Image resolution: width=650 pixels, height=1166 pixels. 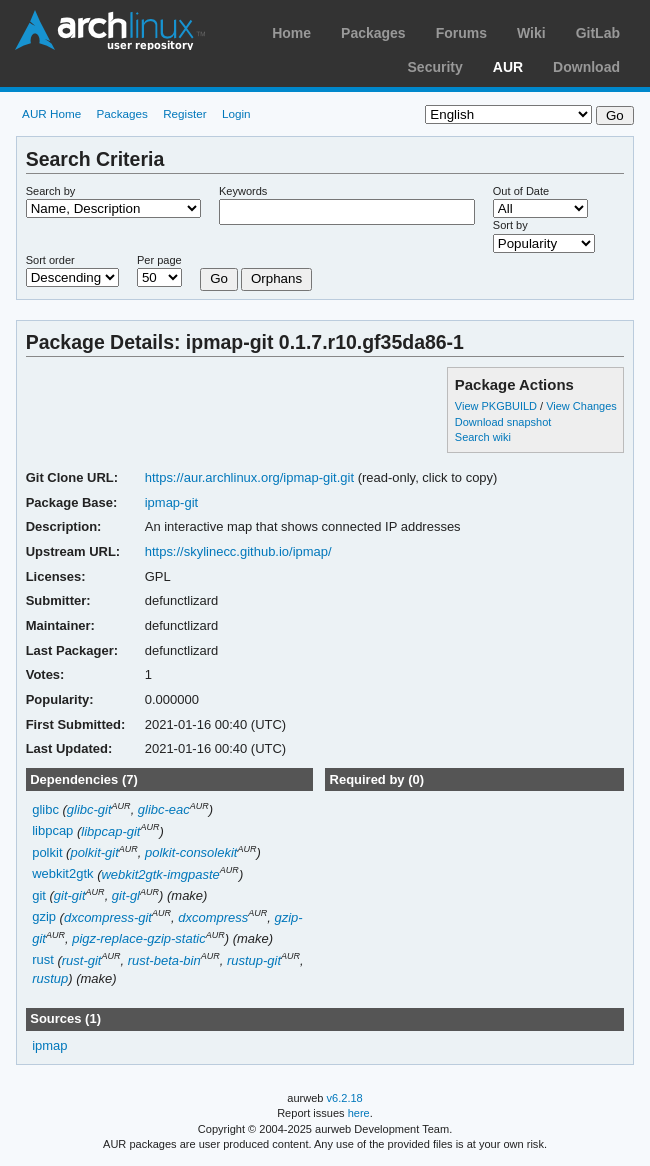 I want to click on webkit2gtk-imgpaste, so click(x=160, y=874).